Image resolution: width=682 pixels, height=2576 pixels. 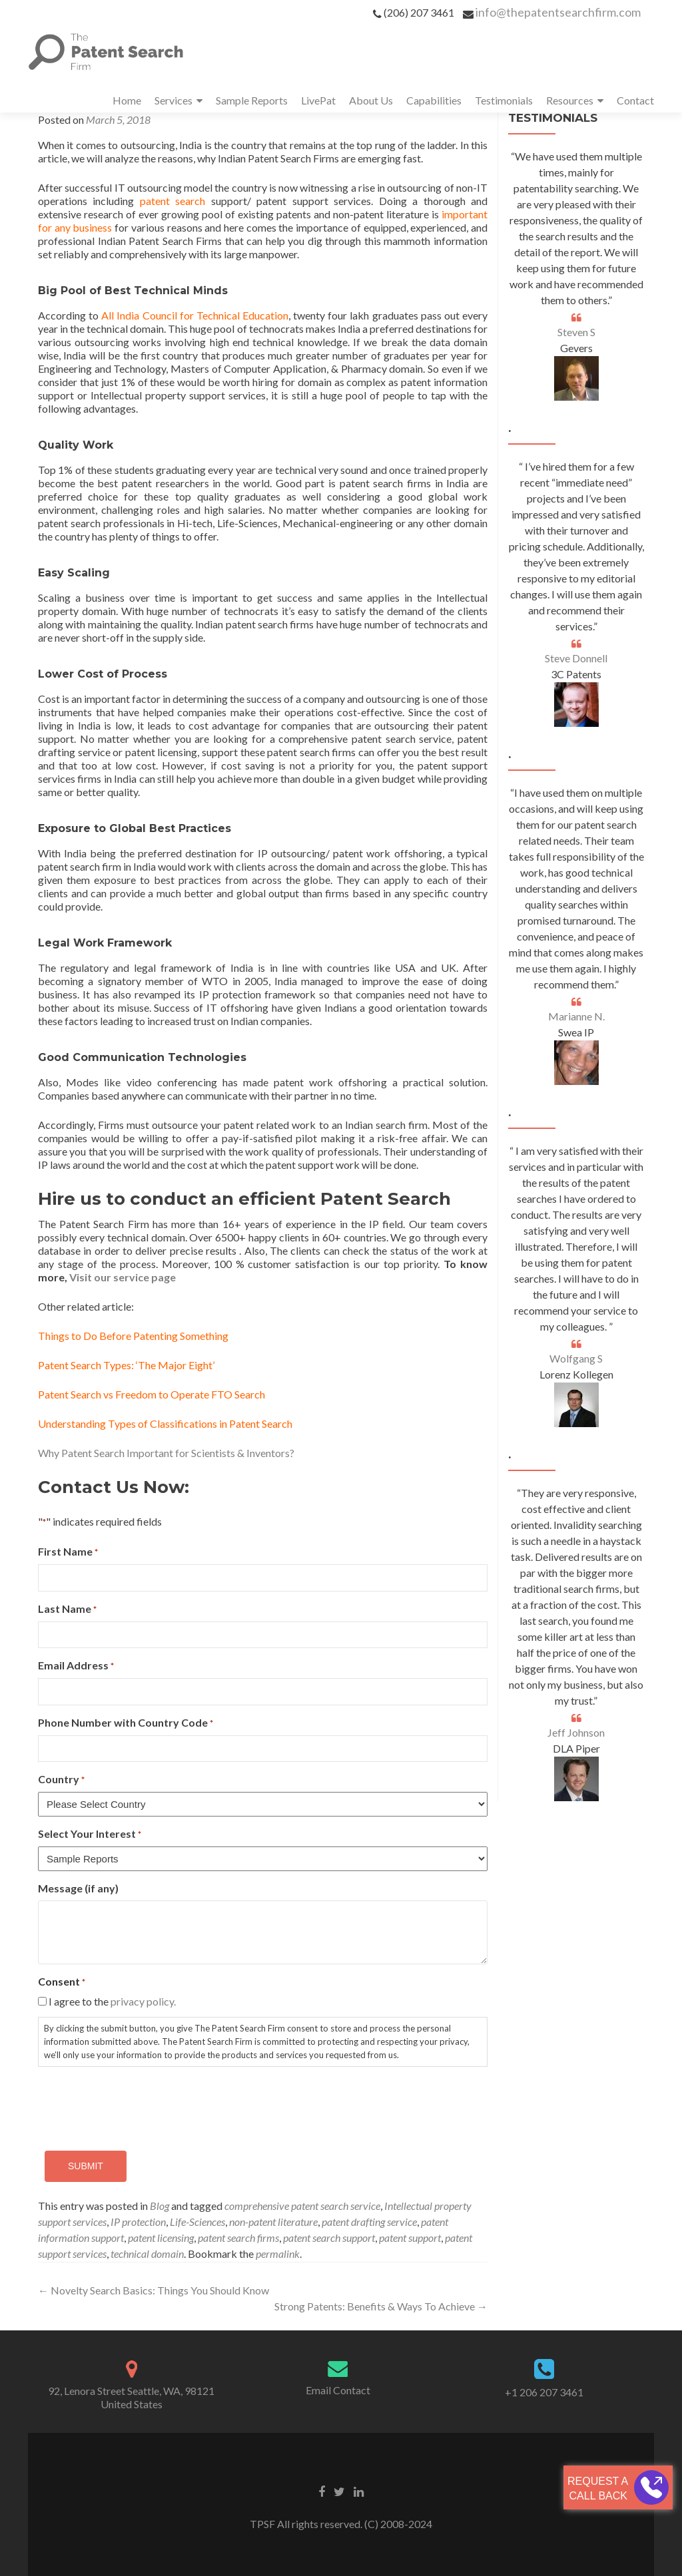 I want to click on [presentation], so click(x=139, y=2103).